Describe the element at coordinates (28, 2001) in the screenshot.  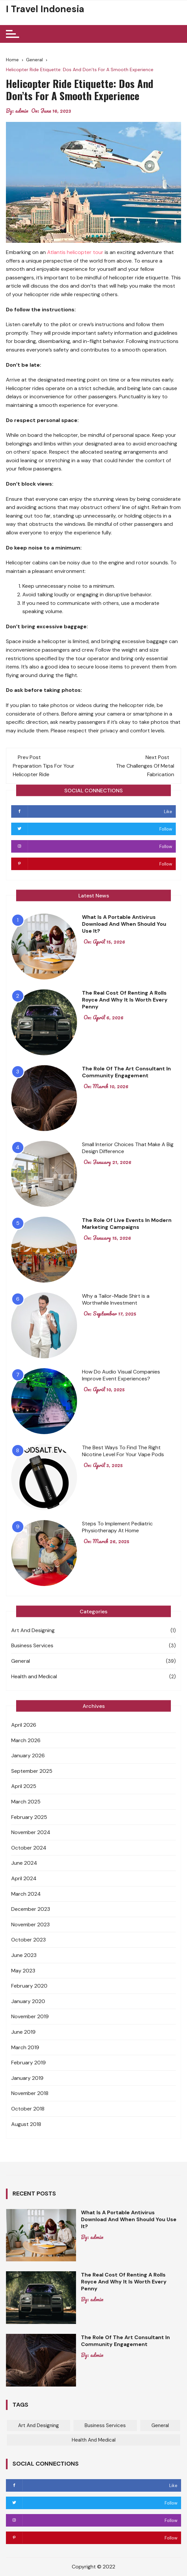
I see `January 2020` at that location.